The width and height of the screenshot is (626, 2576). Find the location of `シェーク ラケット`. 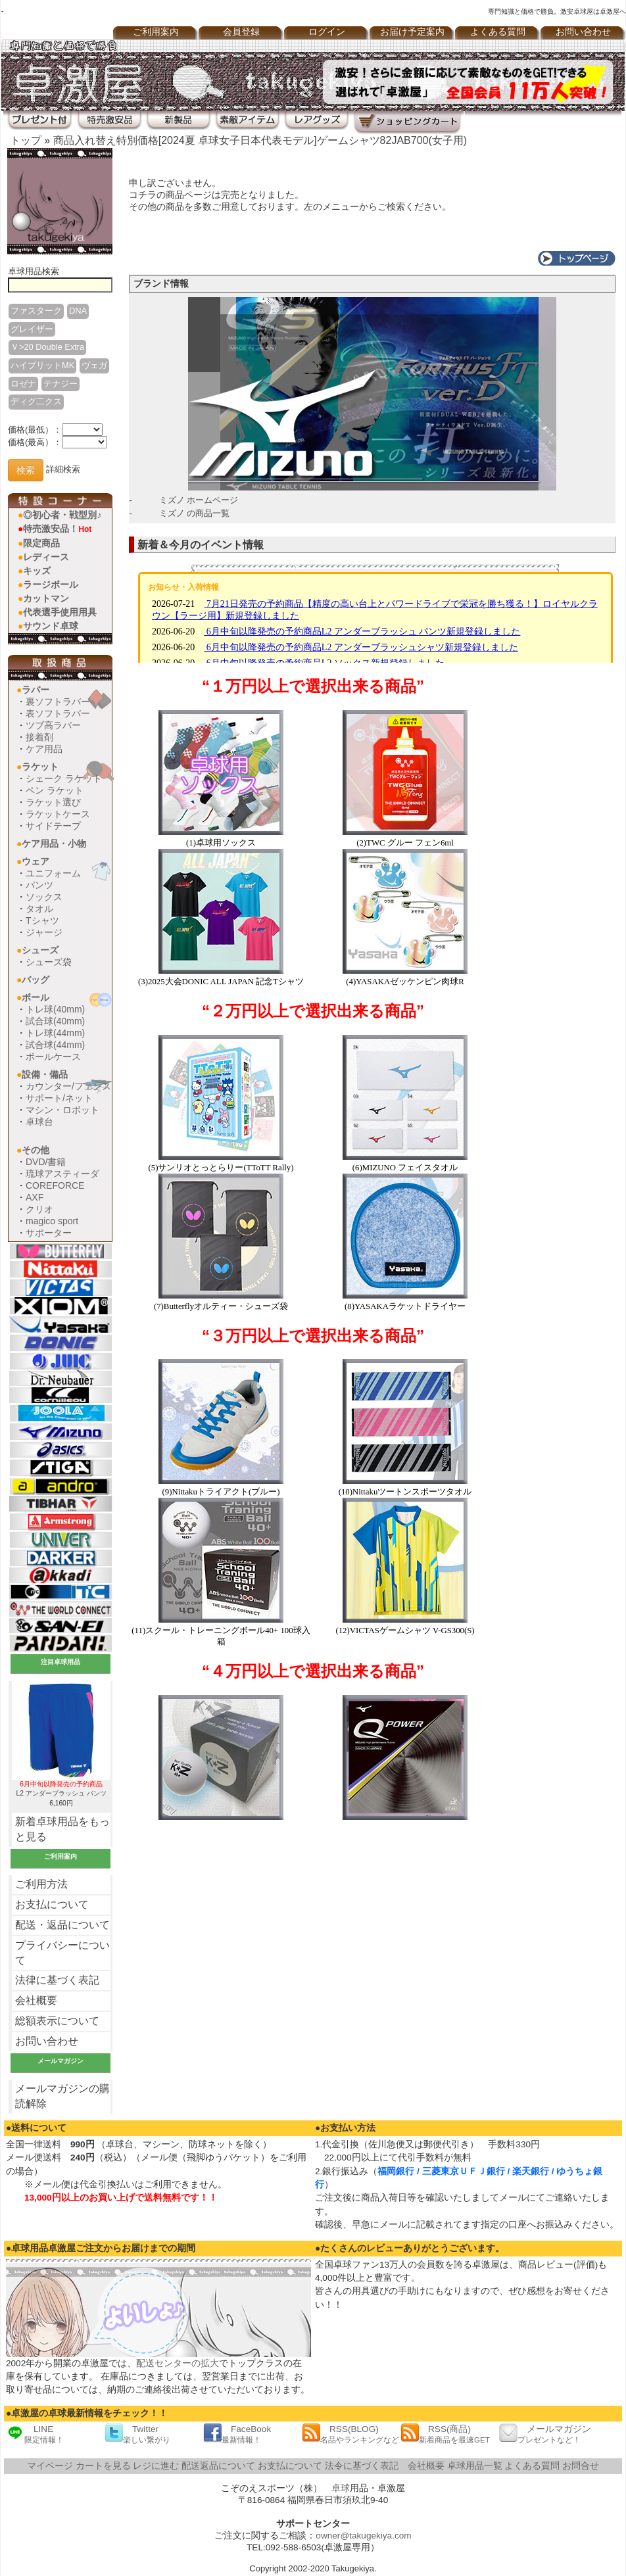

シェーク ラケット is located at coordinates (64, 778).